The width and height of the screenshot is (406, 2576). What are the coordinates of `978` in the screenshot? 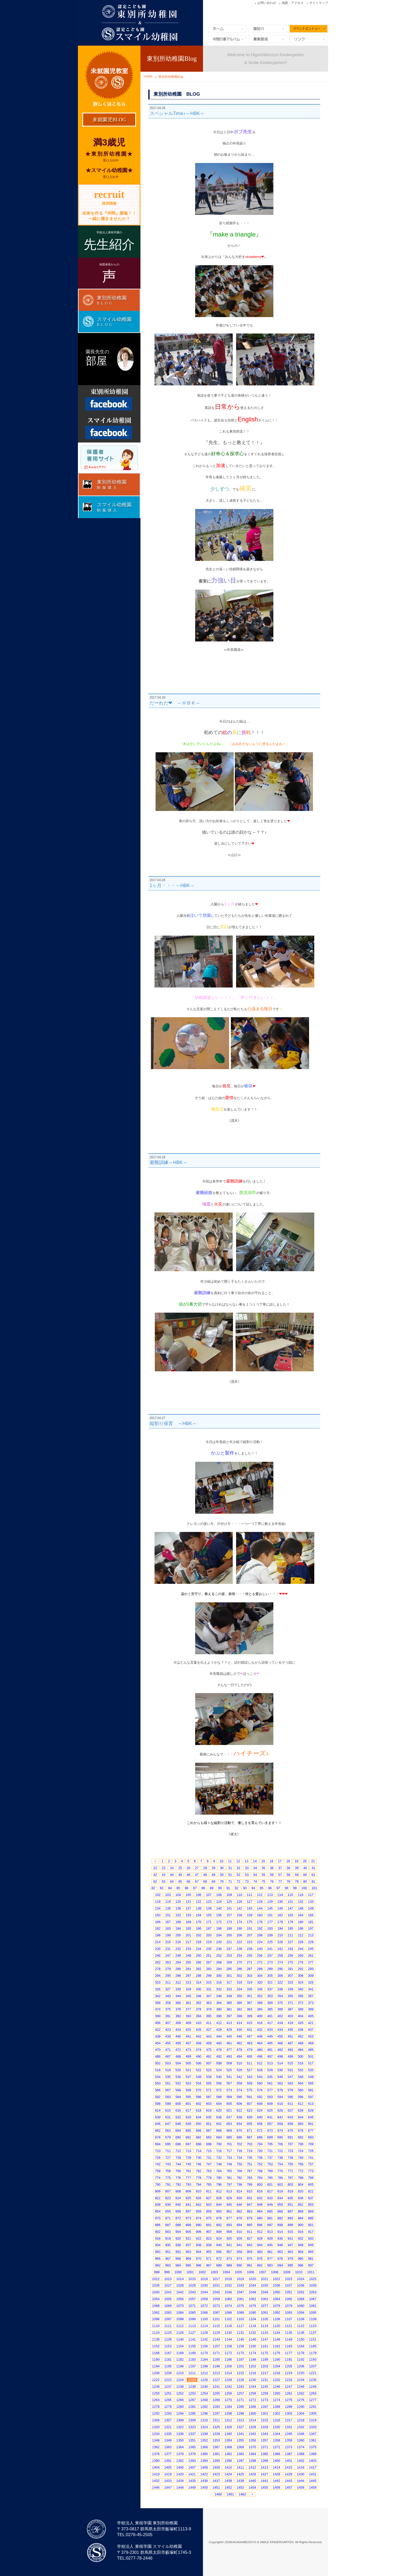 It's located at (280, 2258).